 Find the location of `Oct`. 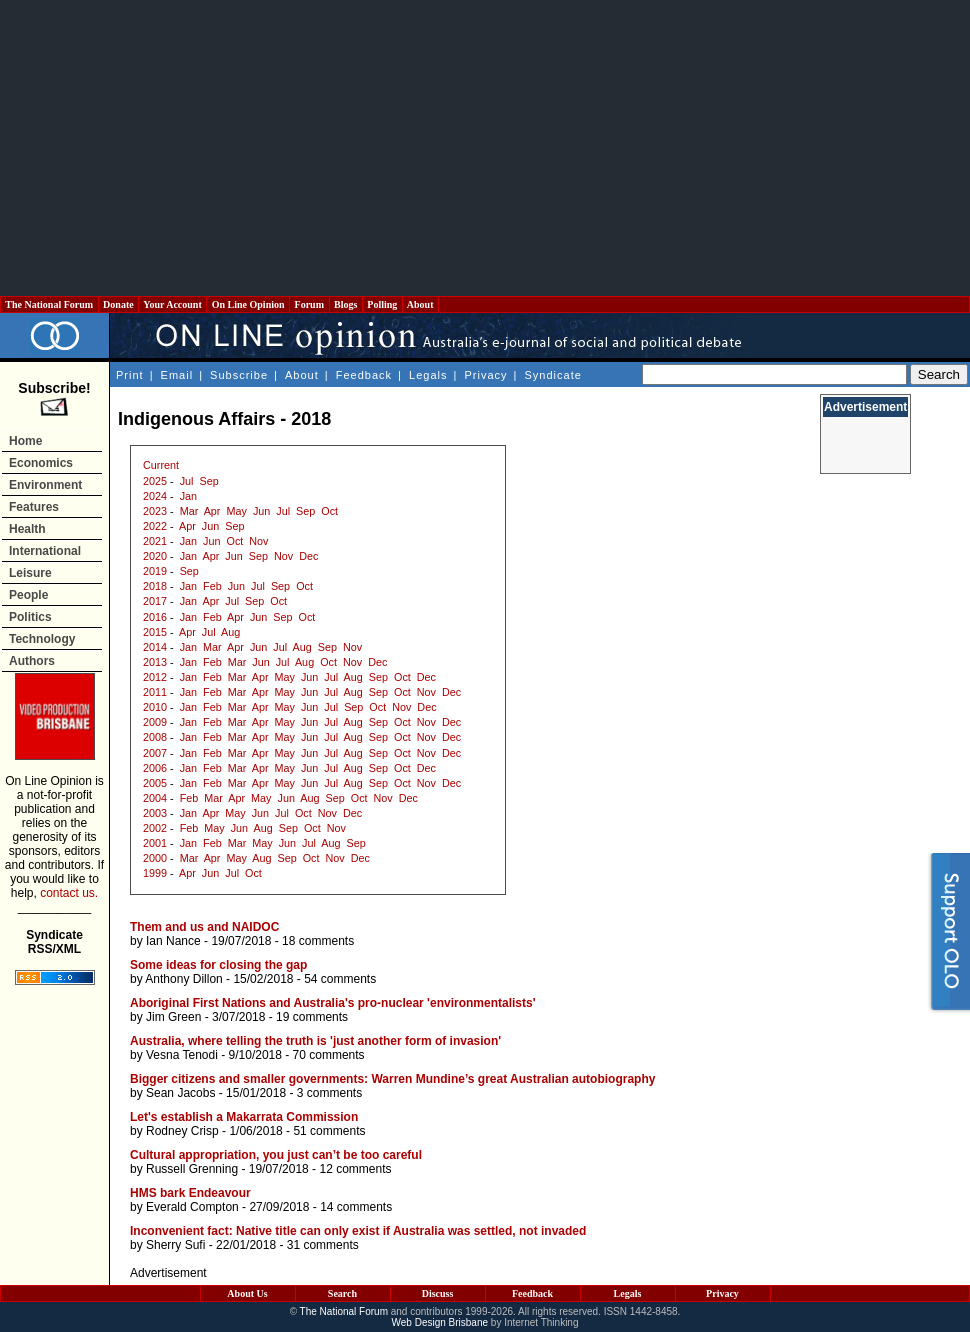

Oct is located at coordinates (329, 511).